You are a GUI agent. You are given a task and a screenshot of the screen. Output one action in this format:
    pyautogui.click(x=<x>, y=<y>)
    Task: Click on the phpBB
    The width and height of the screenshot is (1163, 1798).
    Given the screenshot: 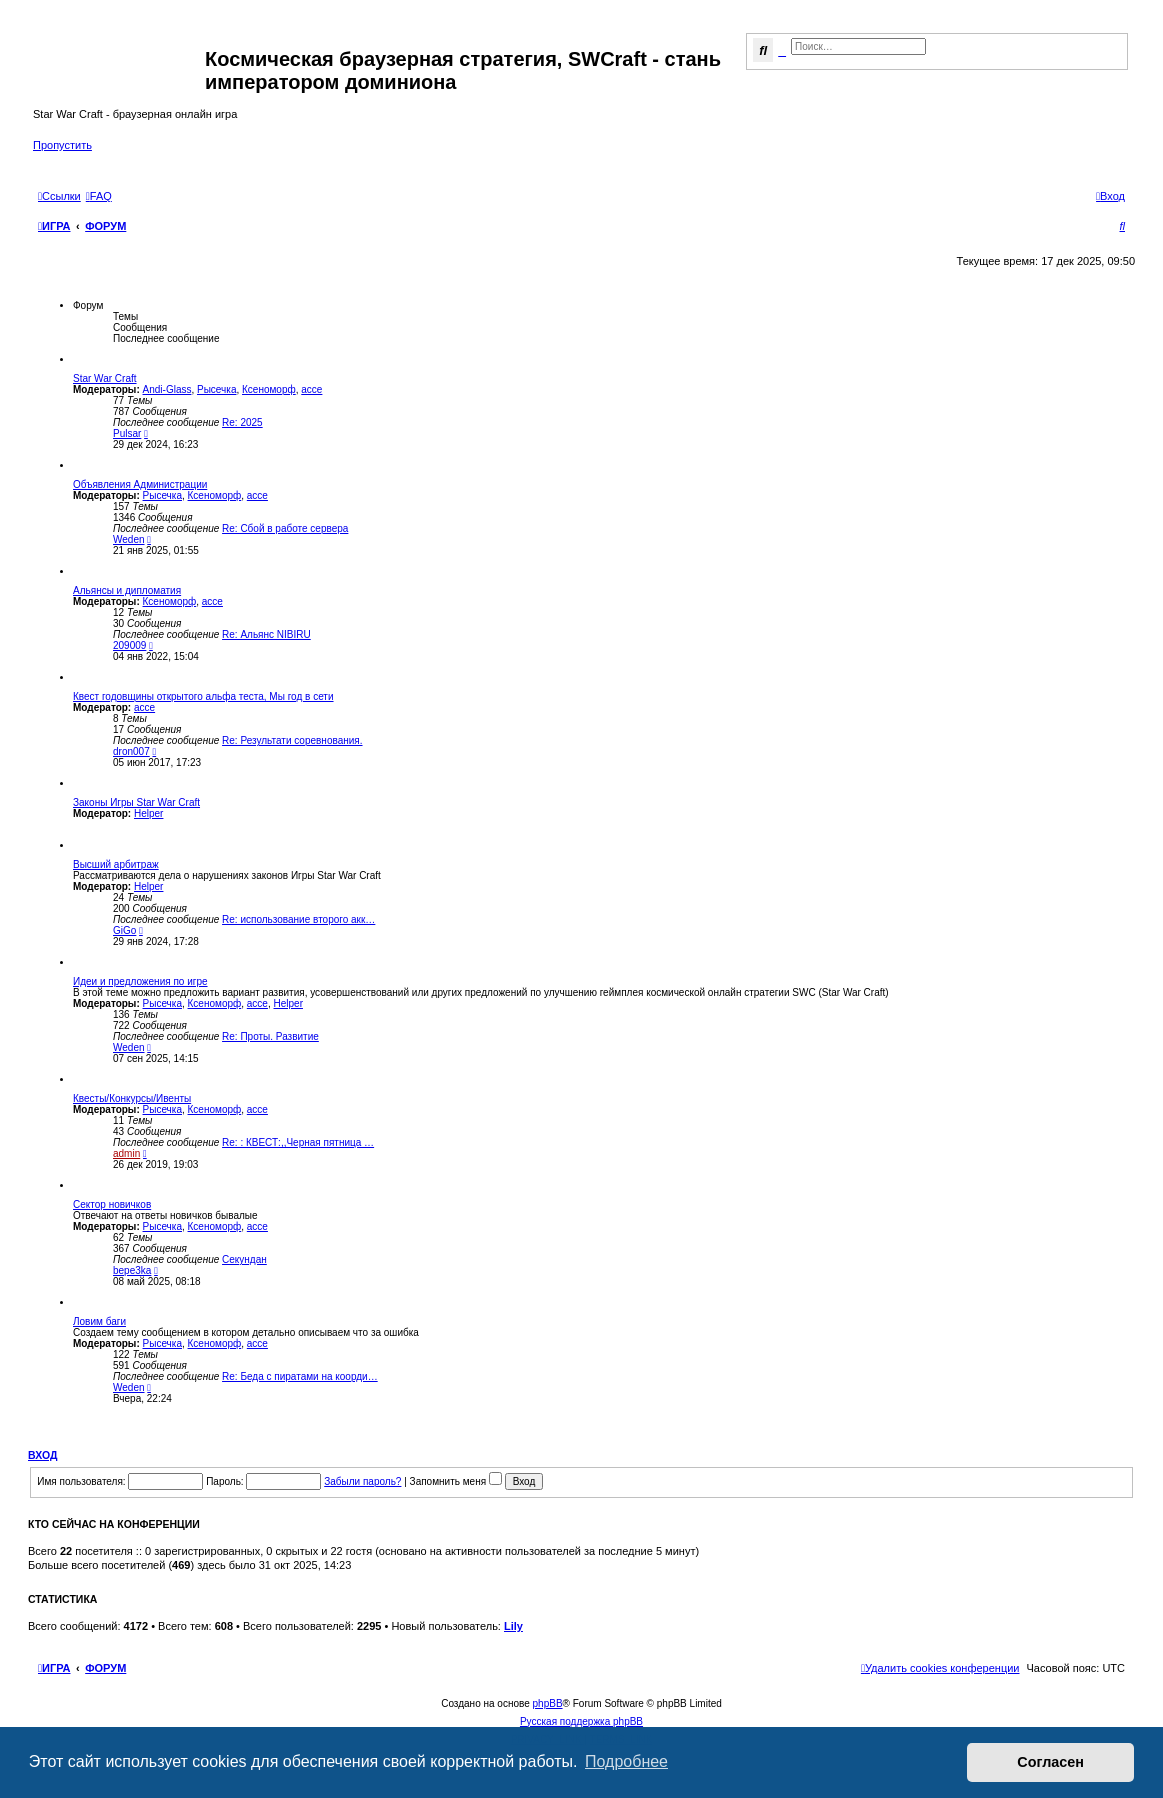 What is the action you would take?
    pyautogui.click(x=548, y=1703)
    